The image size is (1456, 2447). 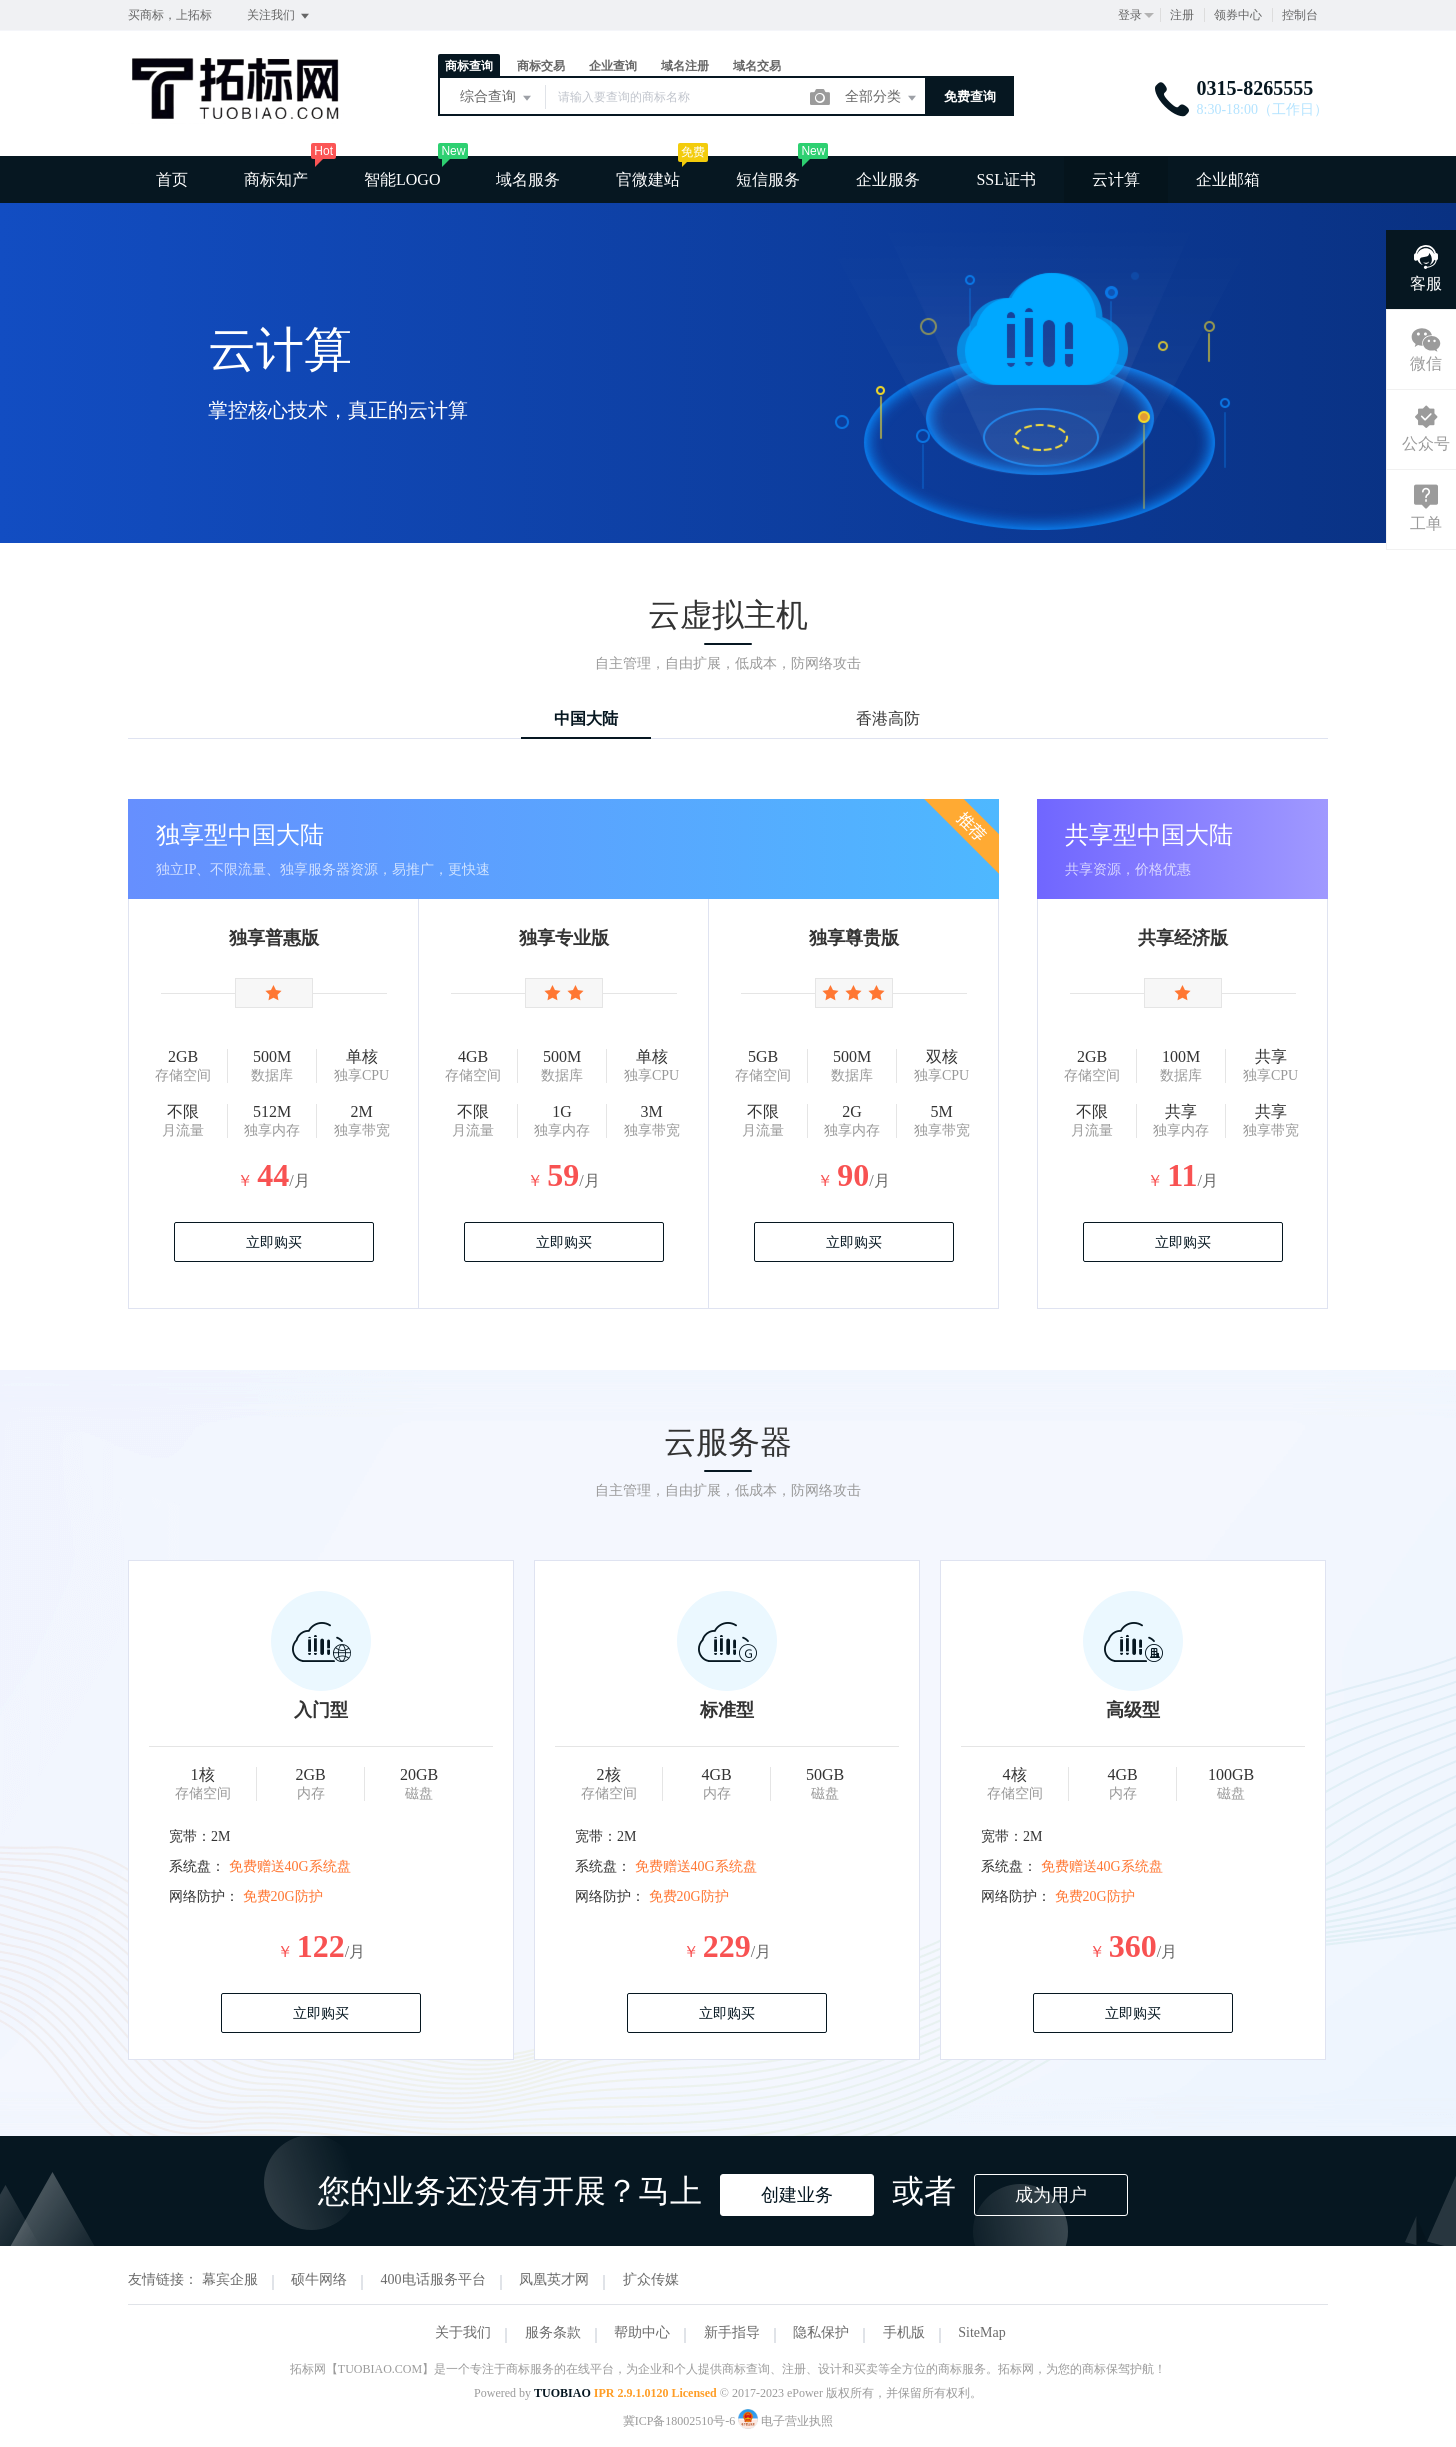 I want to click on 创建业务, so click(x=797, y=2195).